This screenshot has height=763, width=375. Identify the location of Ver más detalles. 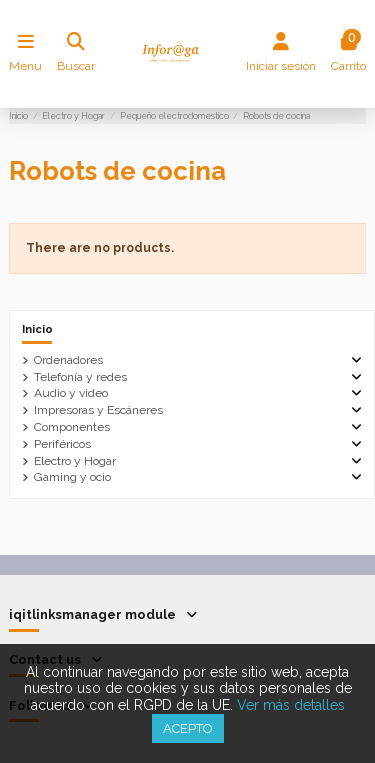
(291, 705).